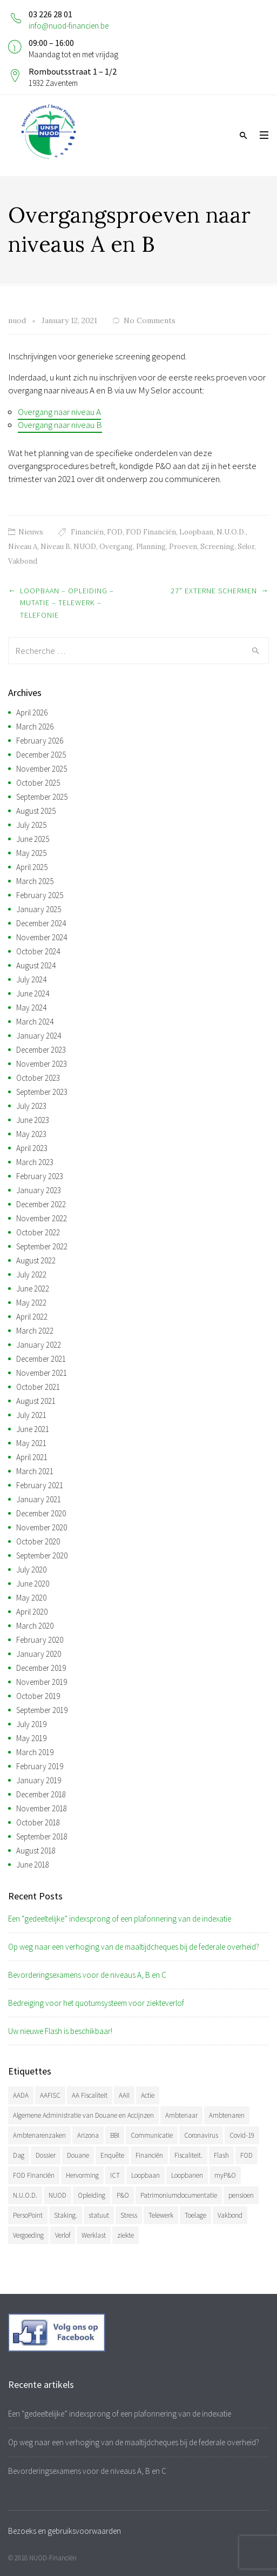  What do you see at coordinates (36, 1260) in the screenshot?
I see `August 2022` at bounding box center [36, 1260].